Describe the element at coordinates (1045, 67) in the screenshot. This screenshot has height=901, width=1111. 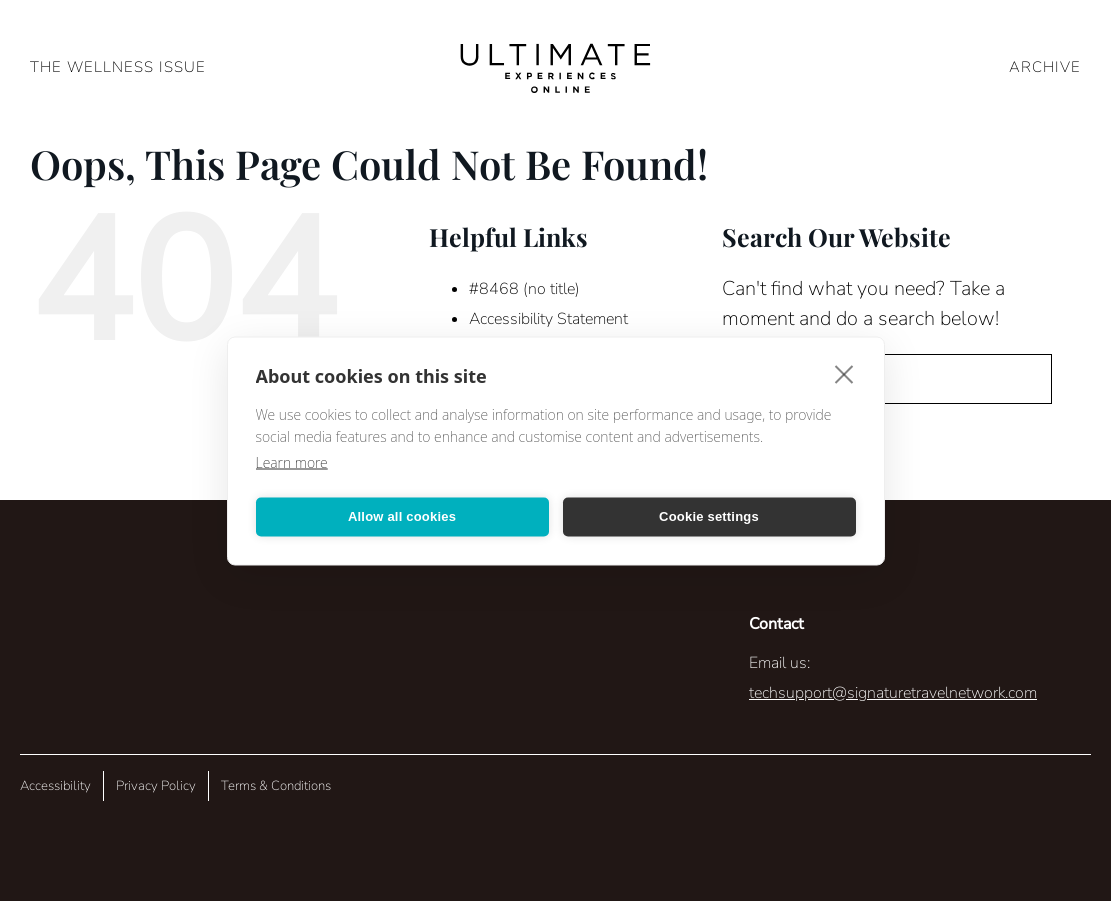
I see `ARCHIVE` at that location.